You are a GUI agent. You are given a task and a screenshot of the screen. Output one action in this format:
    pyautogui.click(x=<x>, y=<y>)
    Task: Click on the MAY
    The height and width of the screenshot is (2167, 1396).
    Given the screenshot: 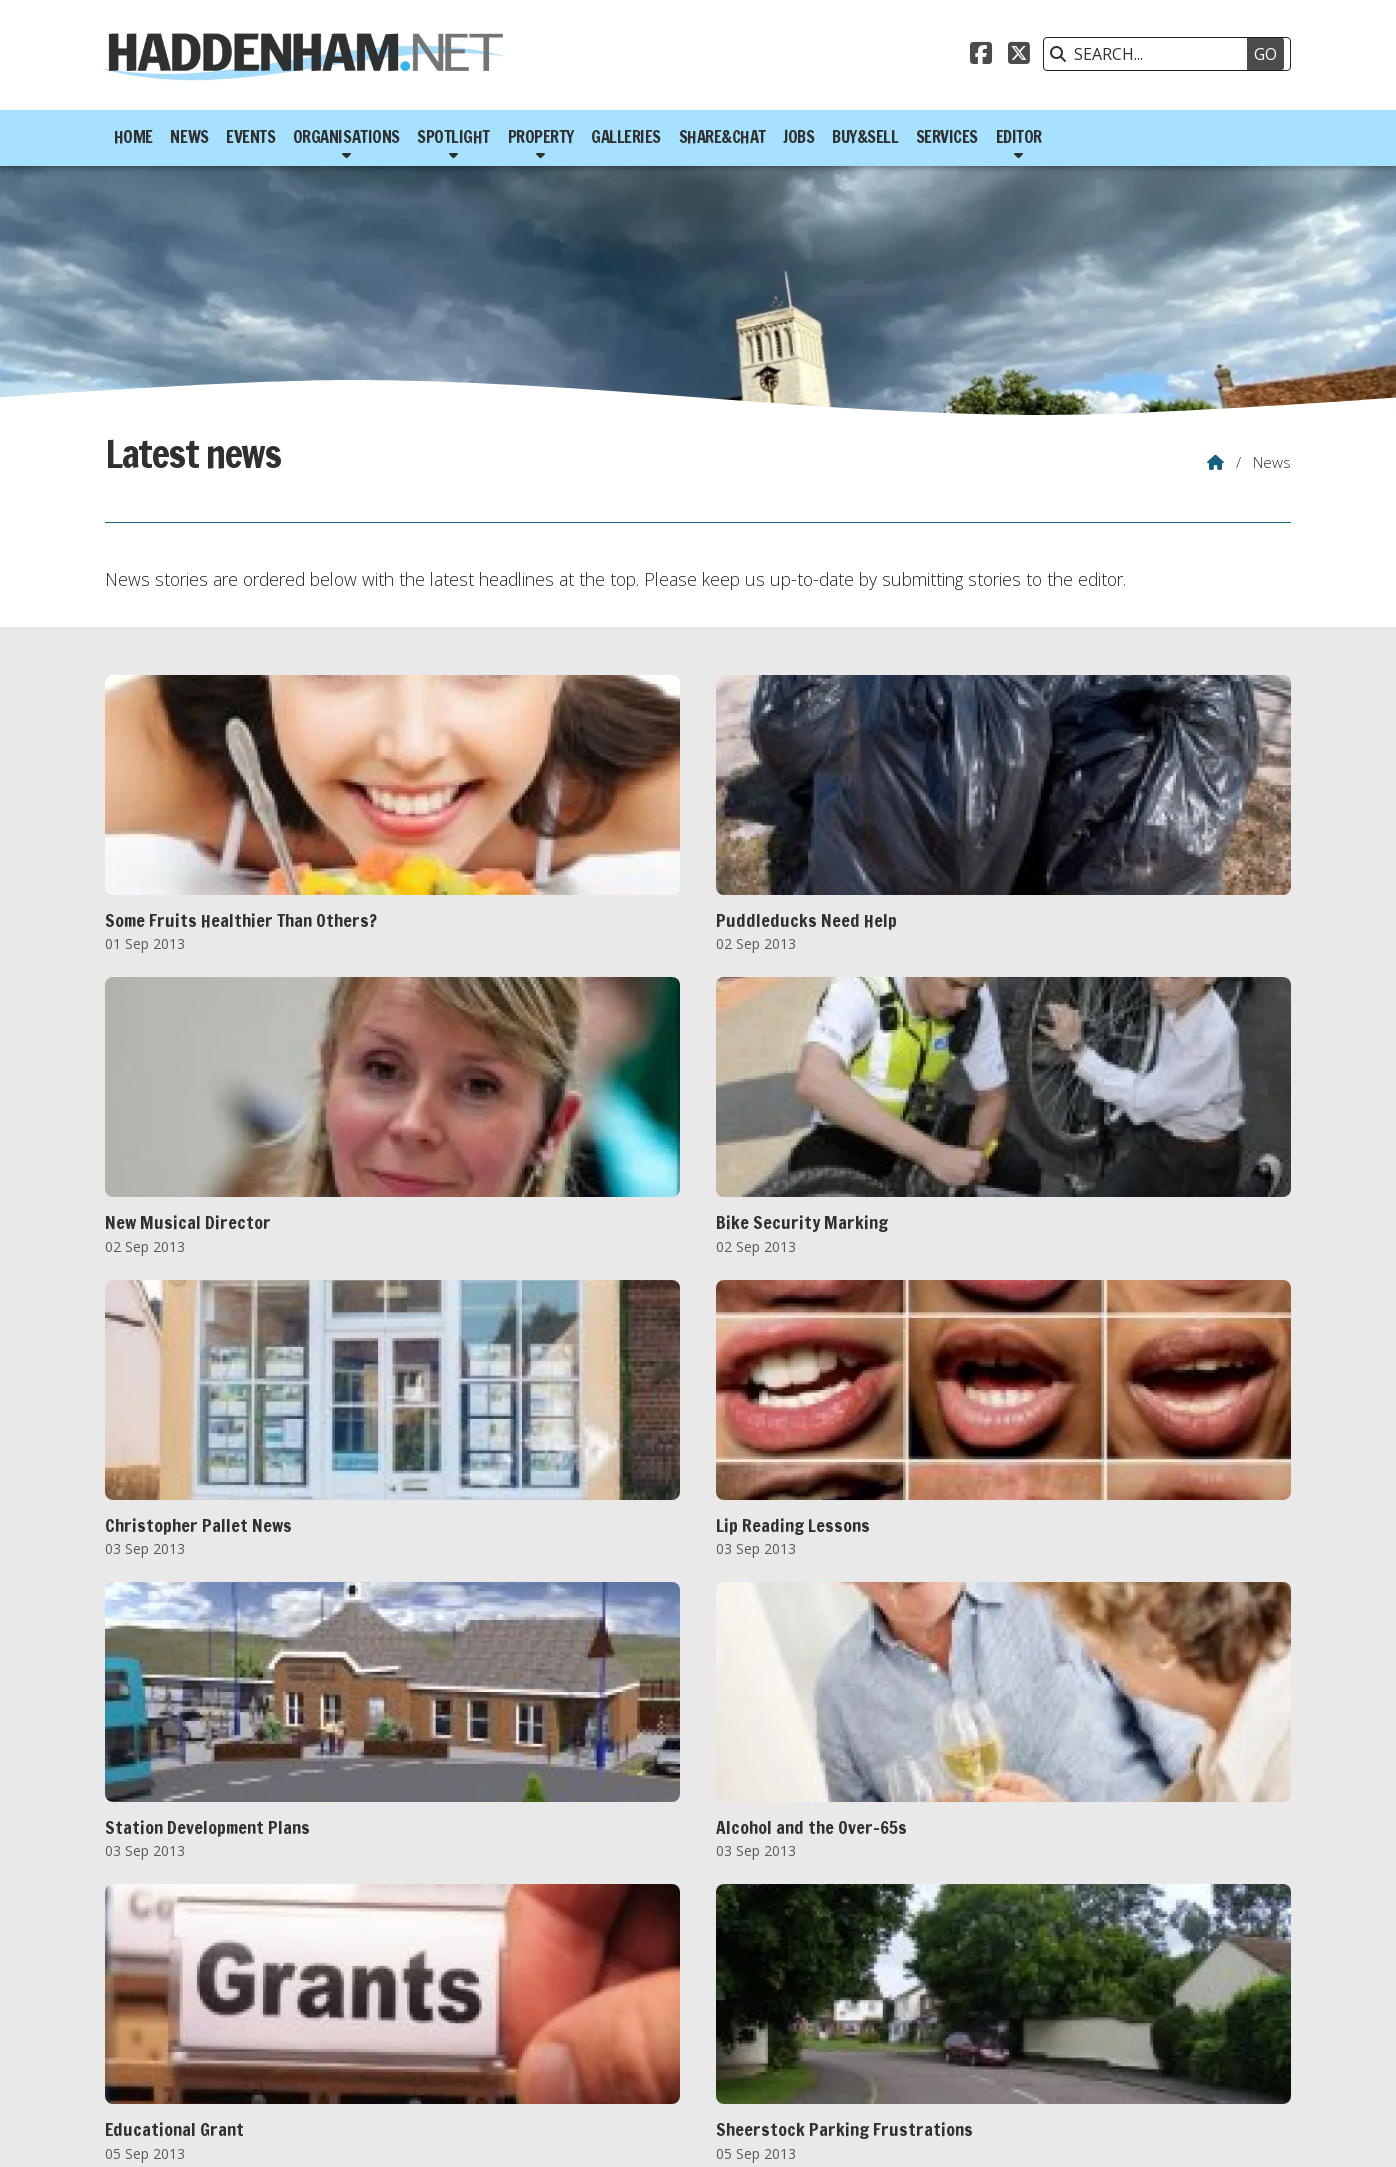 What is the action you would take?
    pyautogui.click(x=321, y=2033)
    